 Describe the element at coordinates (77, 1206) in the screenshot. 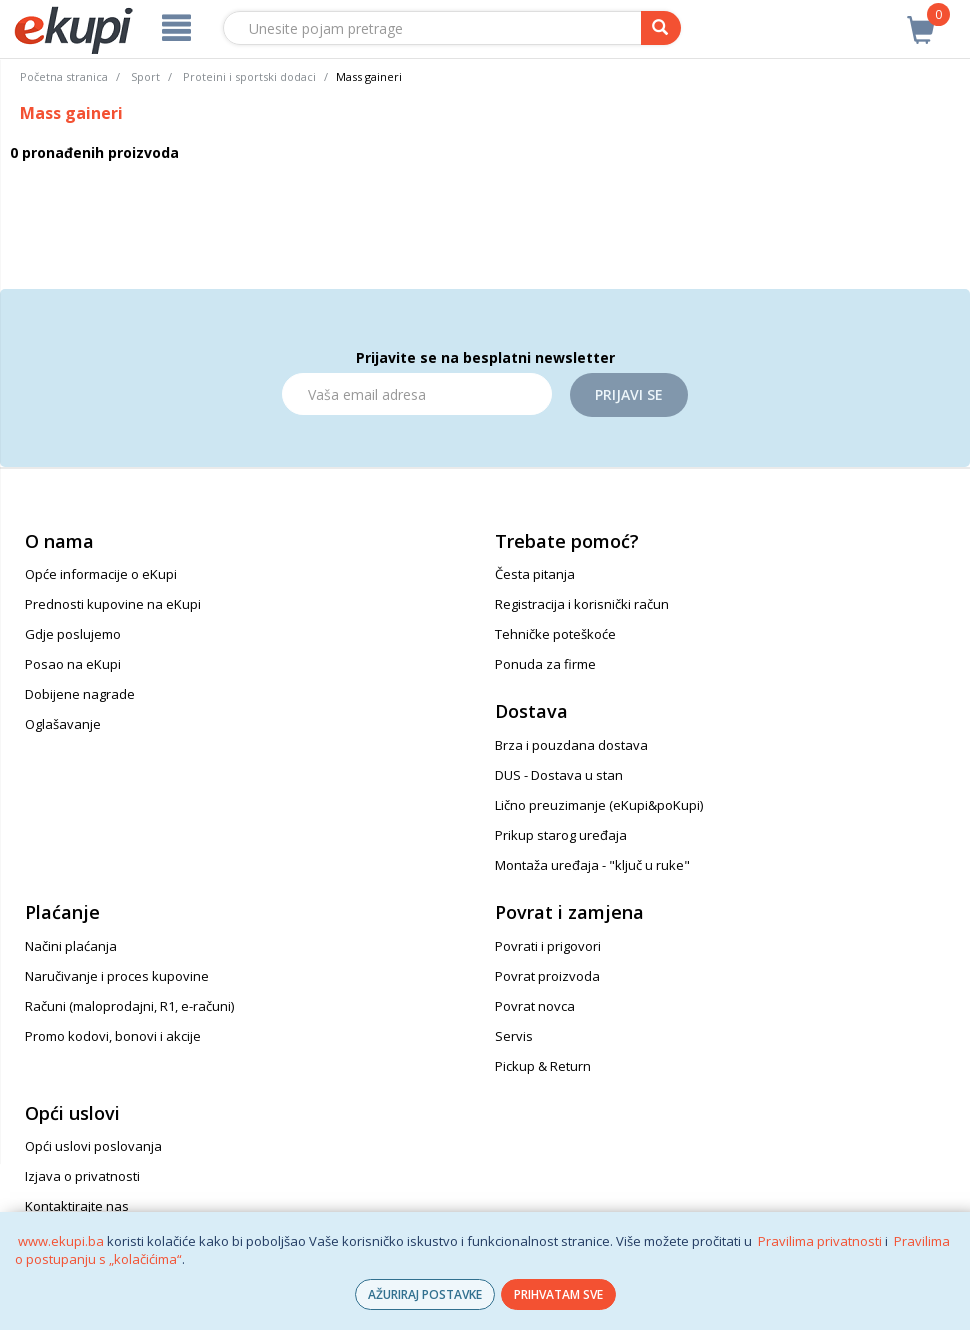

I see `Kontaktirajte nas` at that location.